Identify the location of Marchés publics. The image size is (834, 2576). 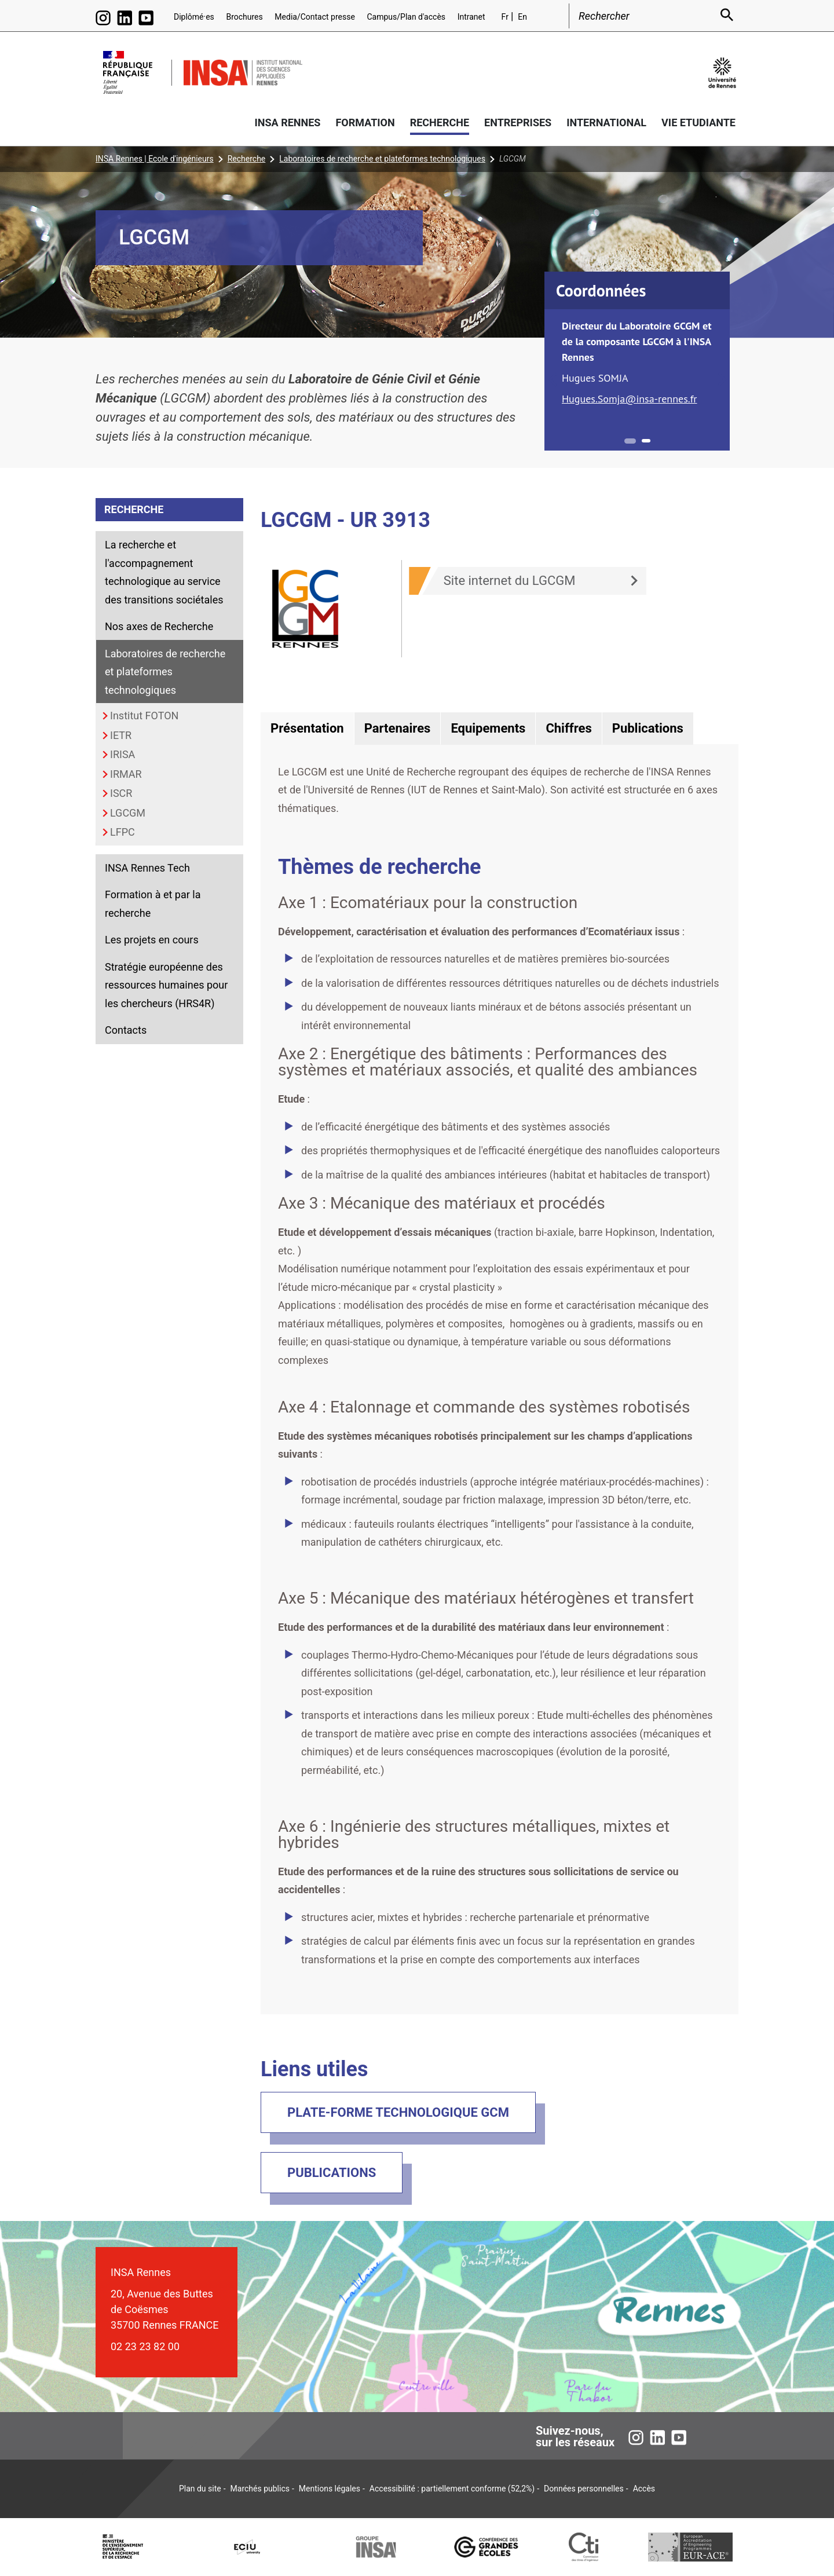
(260, 2488).